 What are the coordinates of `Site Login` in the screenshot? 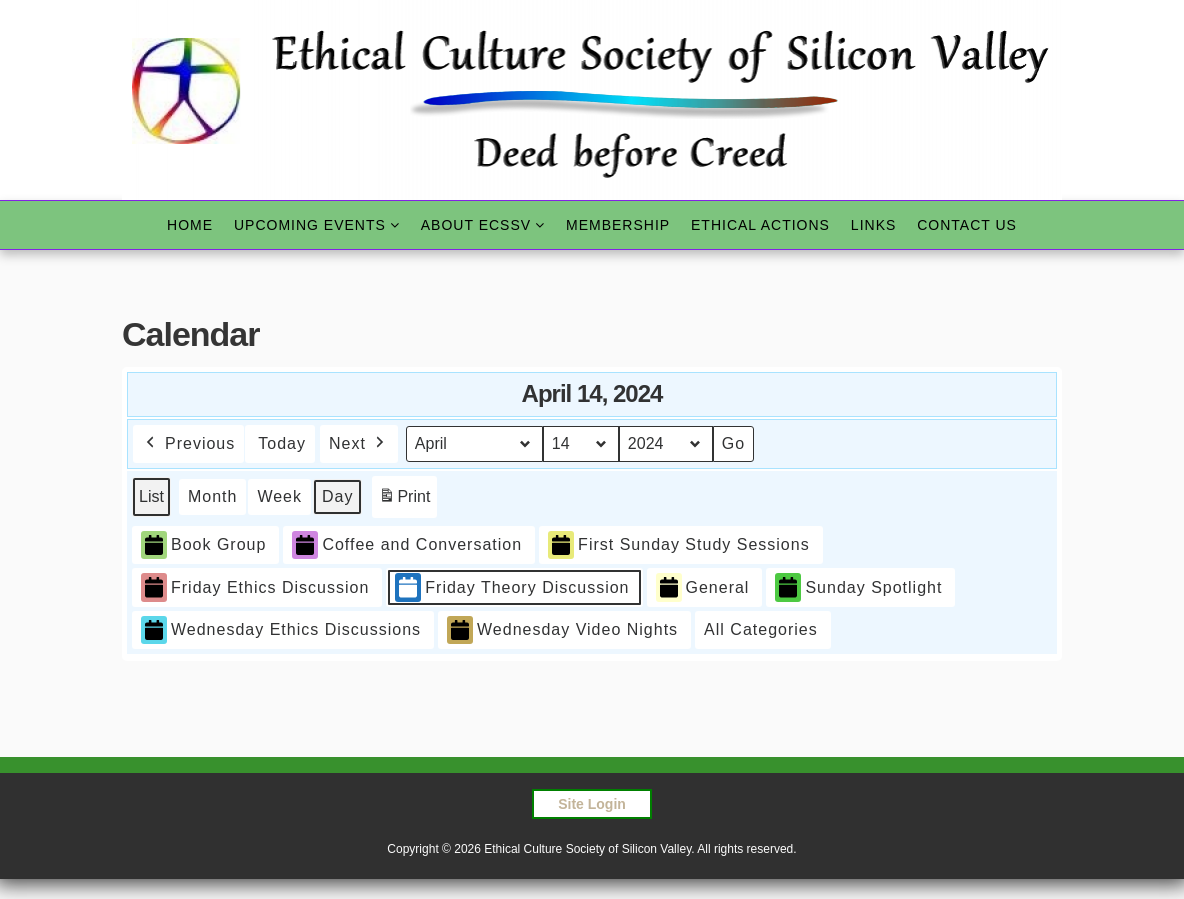 It's located at (592, 804).